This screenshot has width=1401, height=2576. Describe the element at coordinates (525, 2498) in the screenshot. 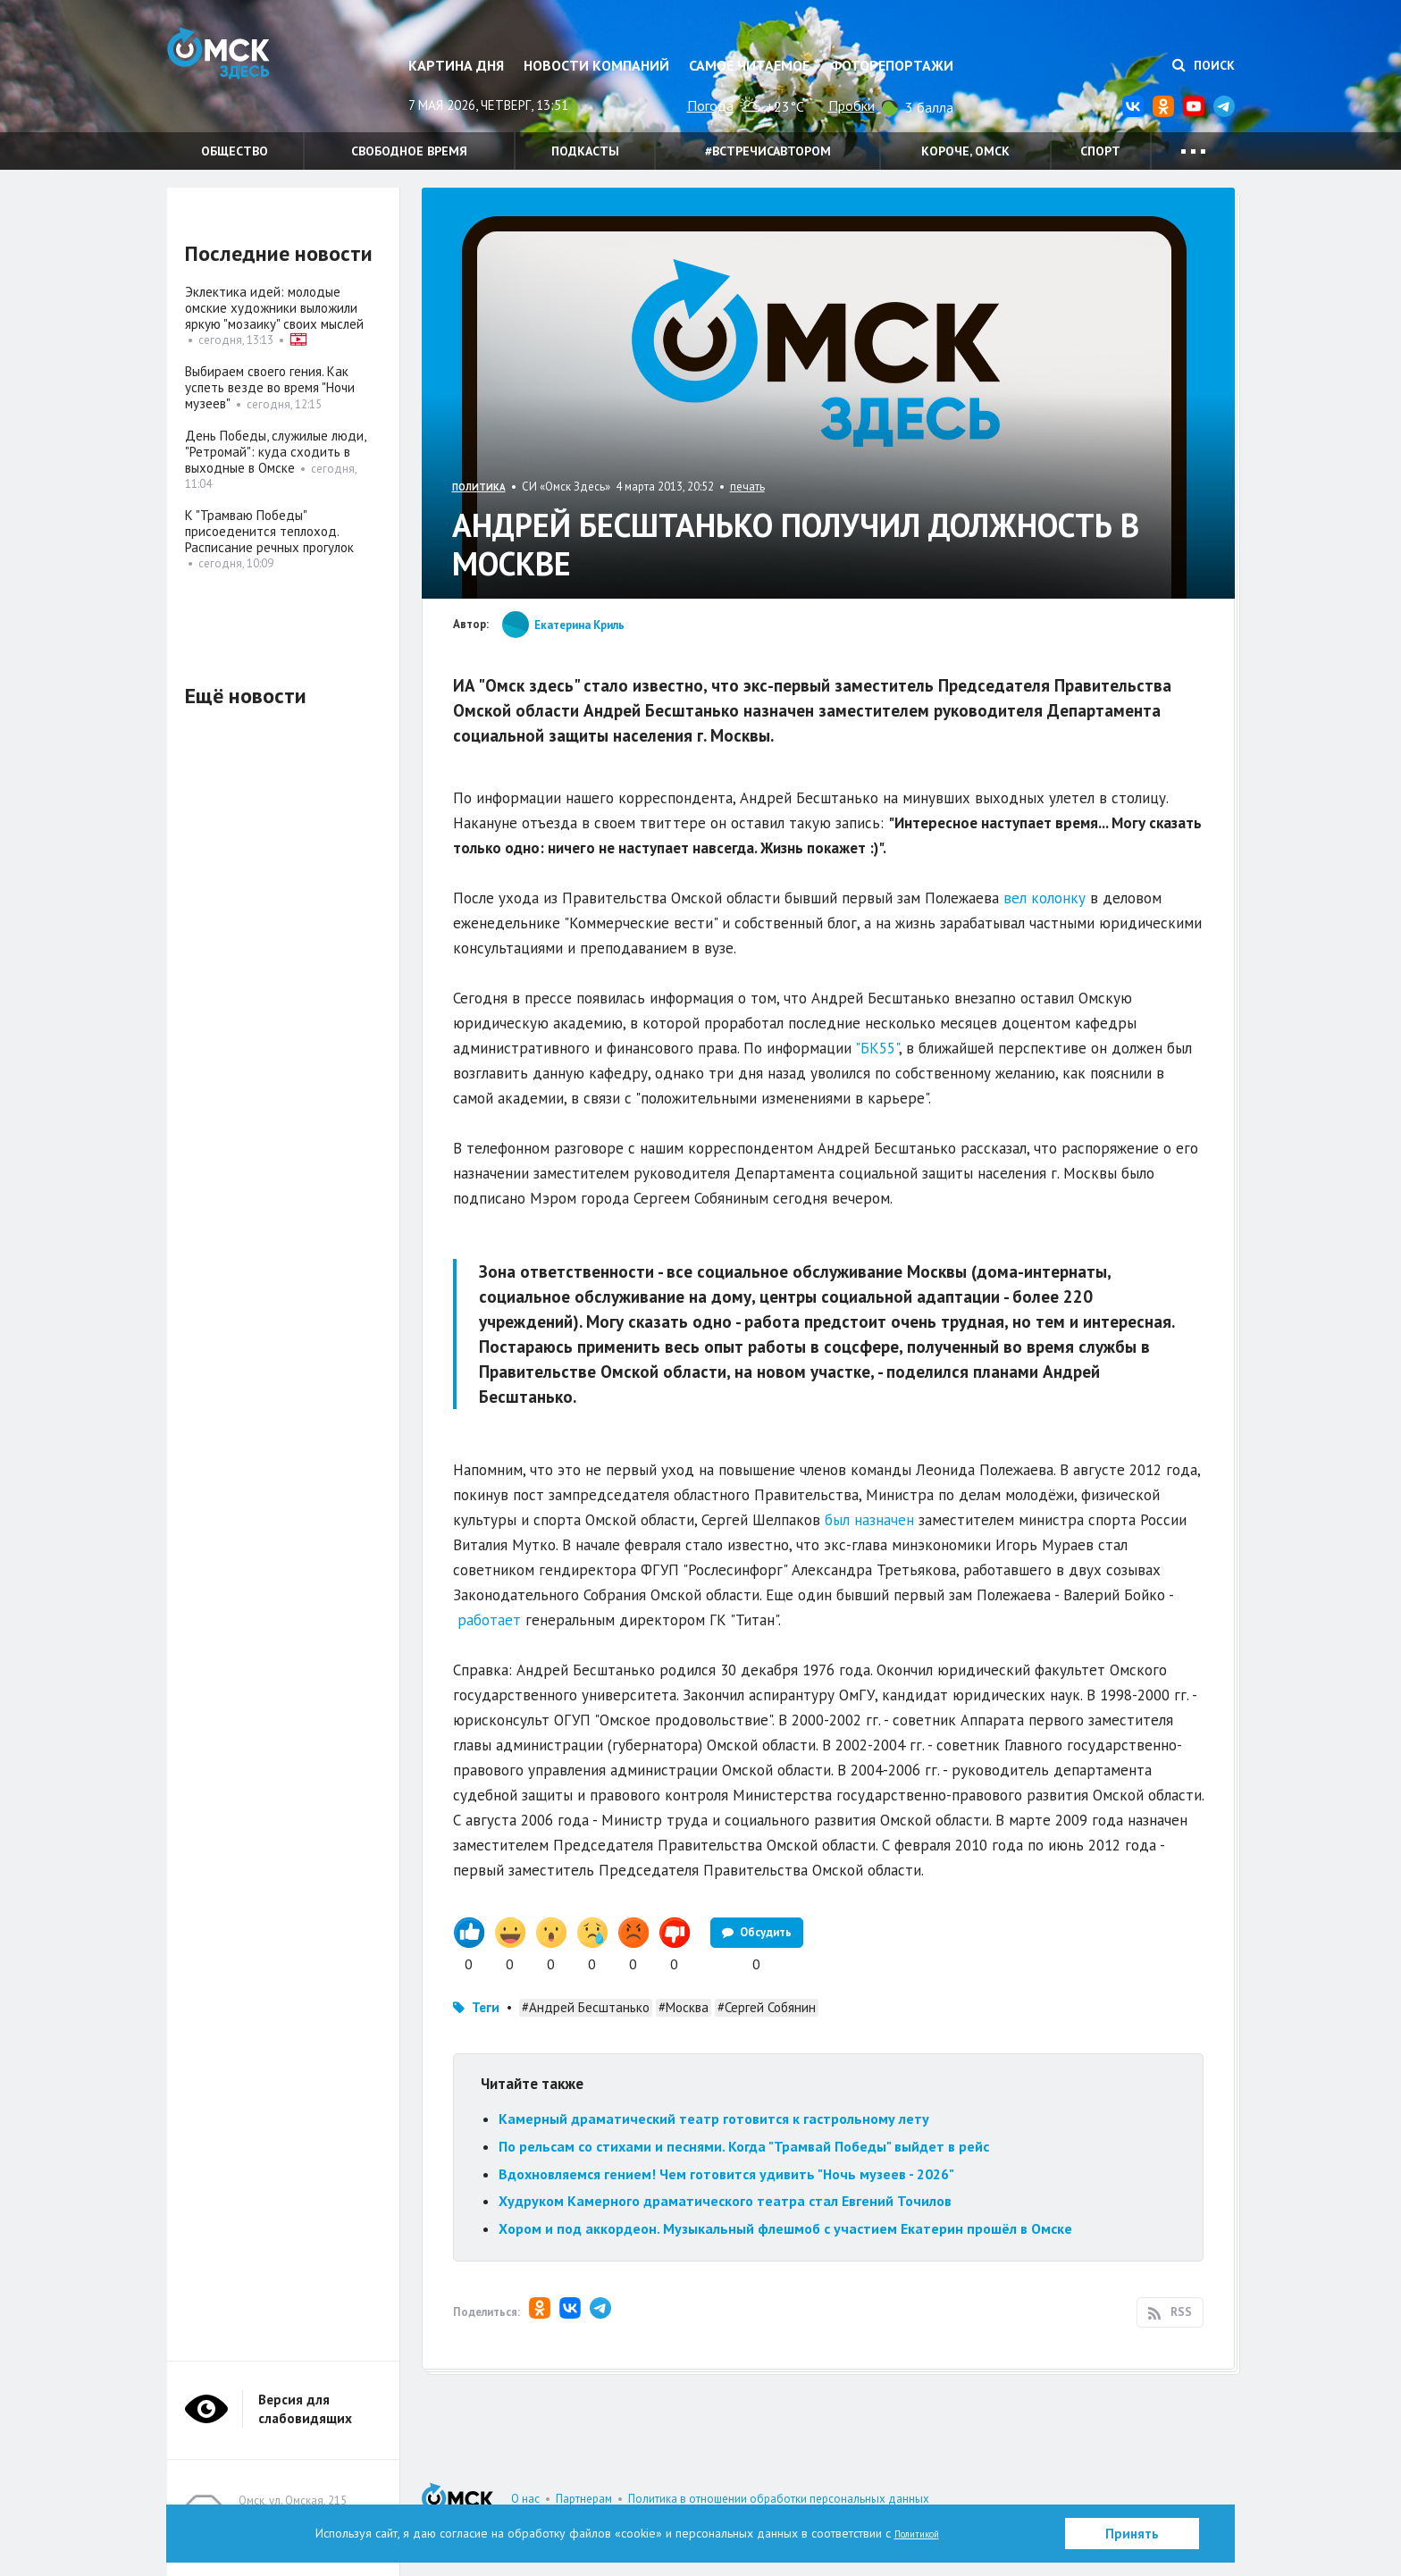

I see `О нас` at that location.